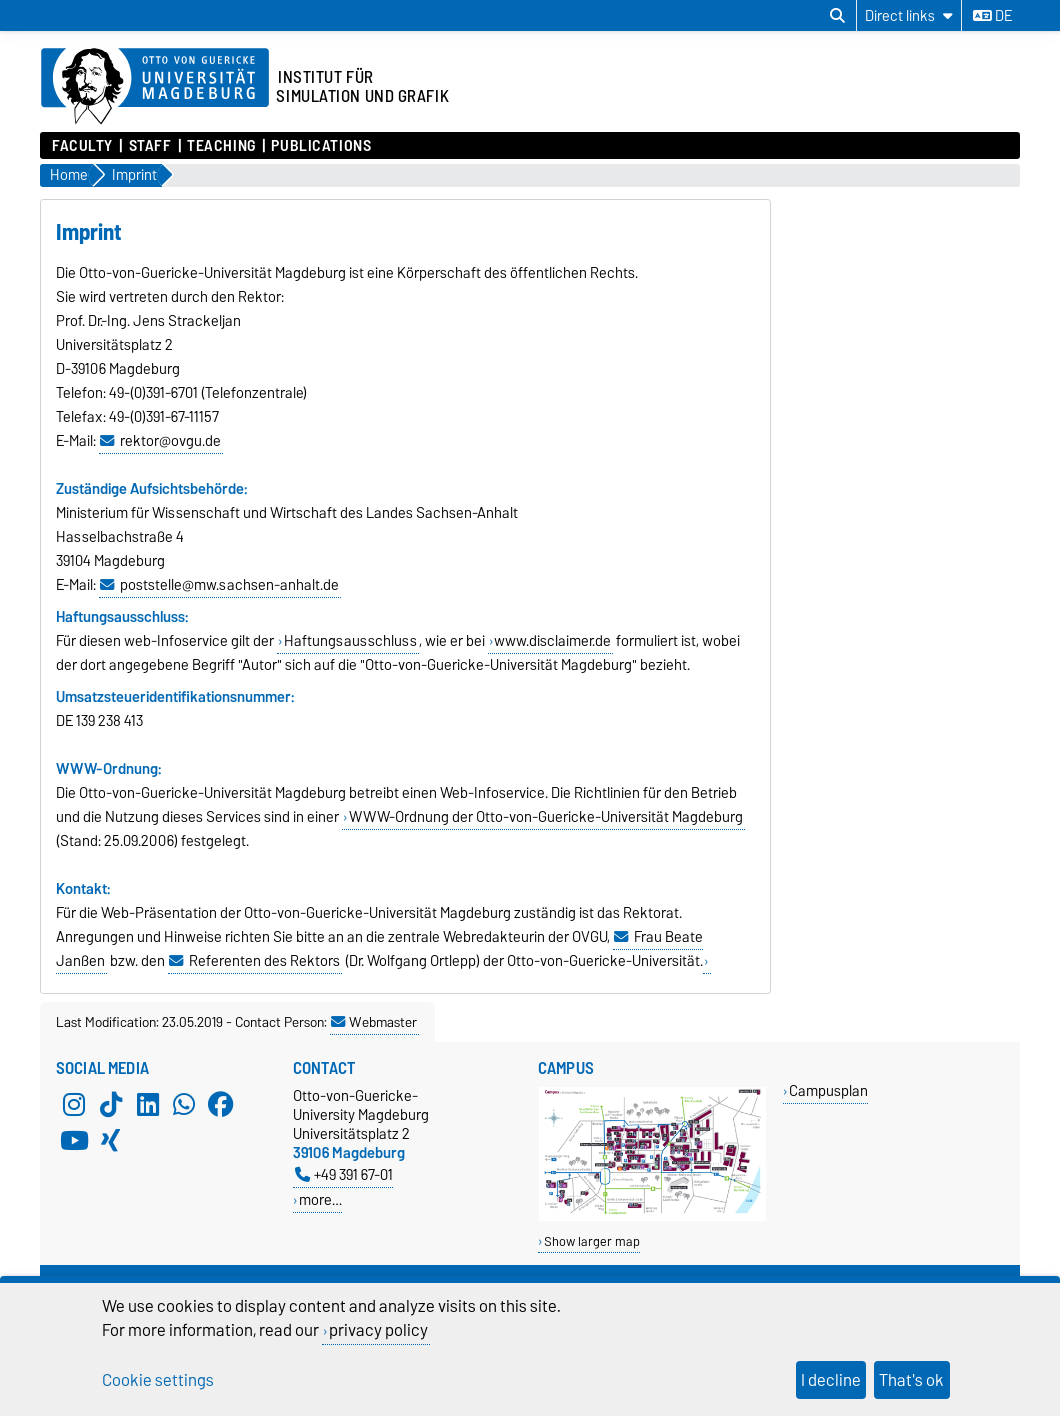 The height and width of the screenshot is (1416, 1060). What do you see at coordinates (148, 1104) in the screenshot?
I see `[LinkedIn]` at bounding box center [148, 1104].